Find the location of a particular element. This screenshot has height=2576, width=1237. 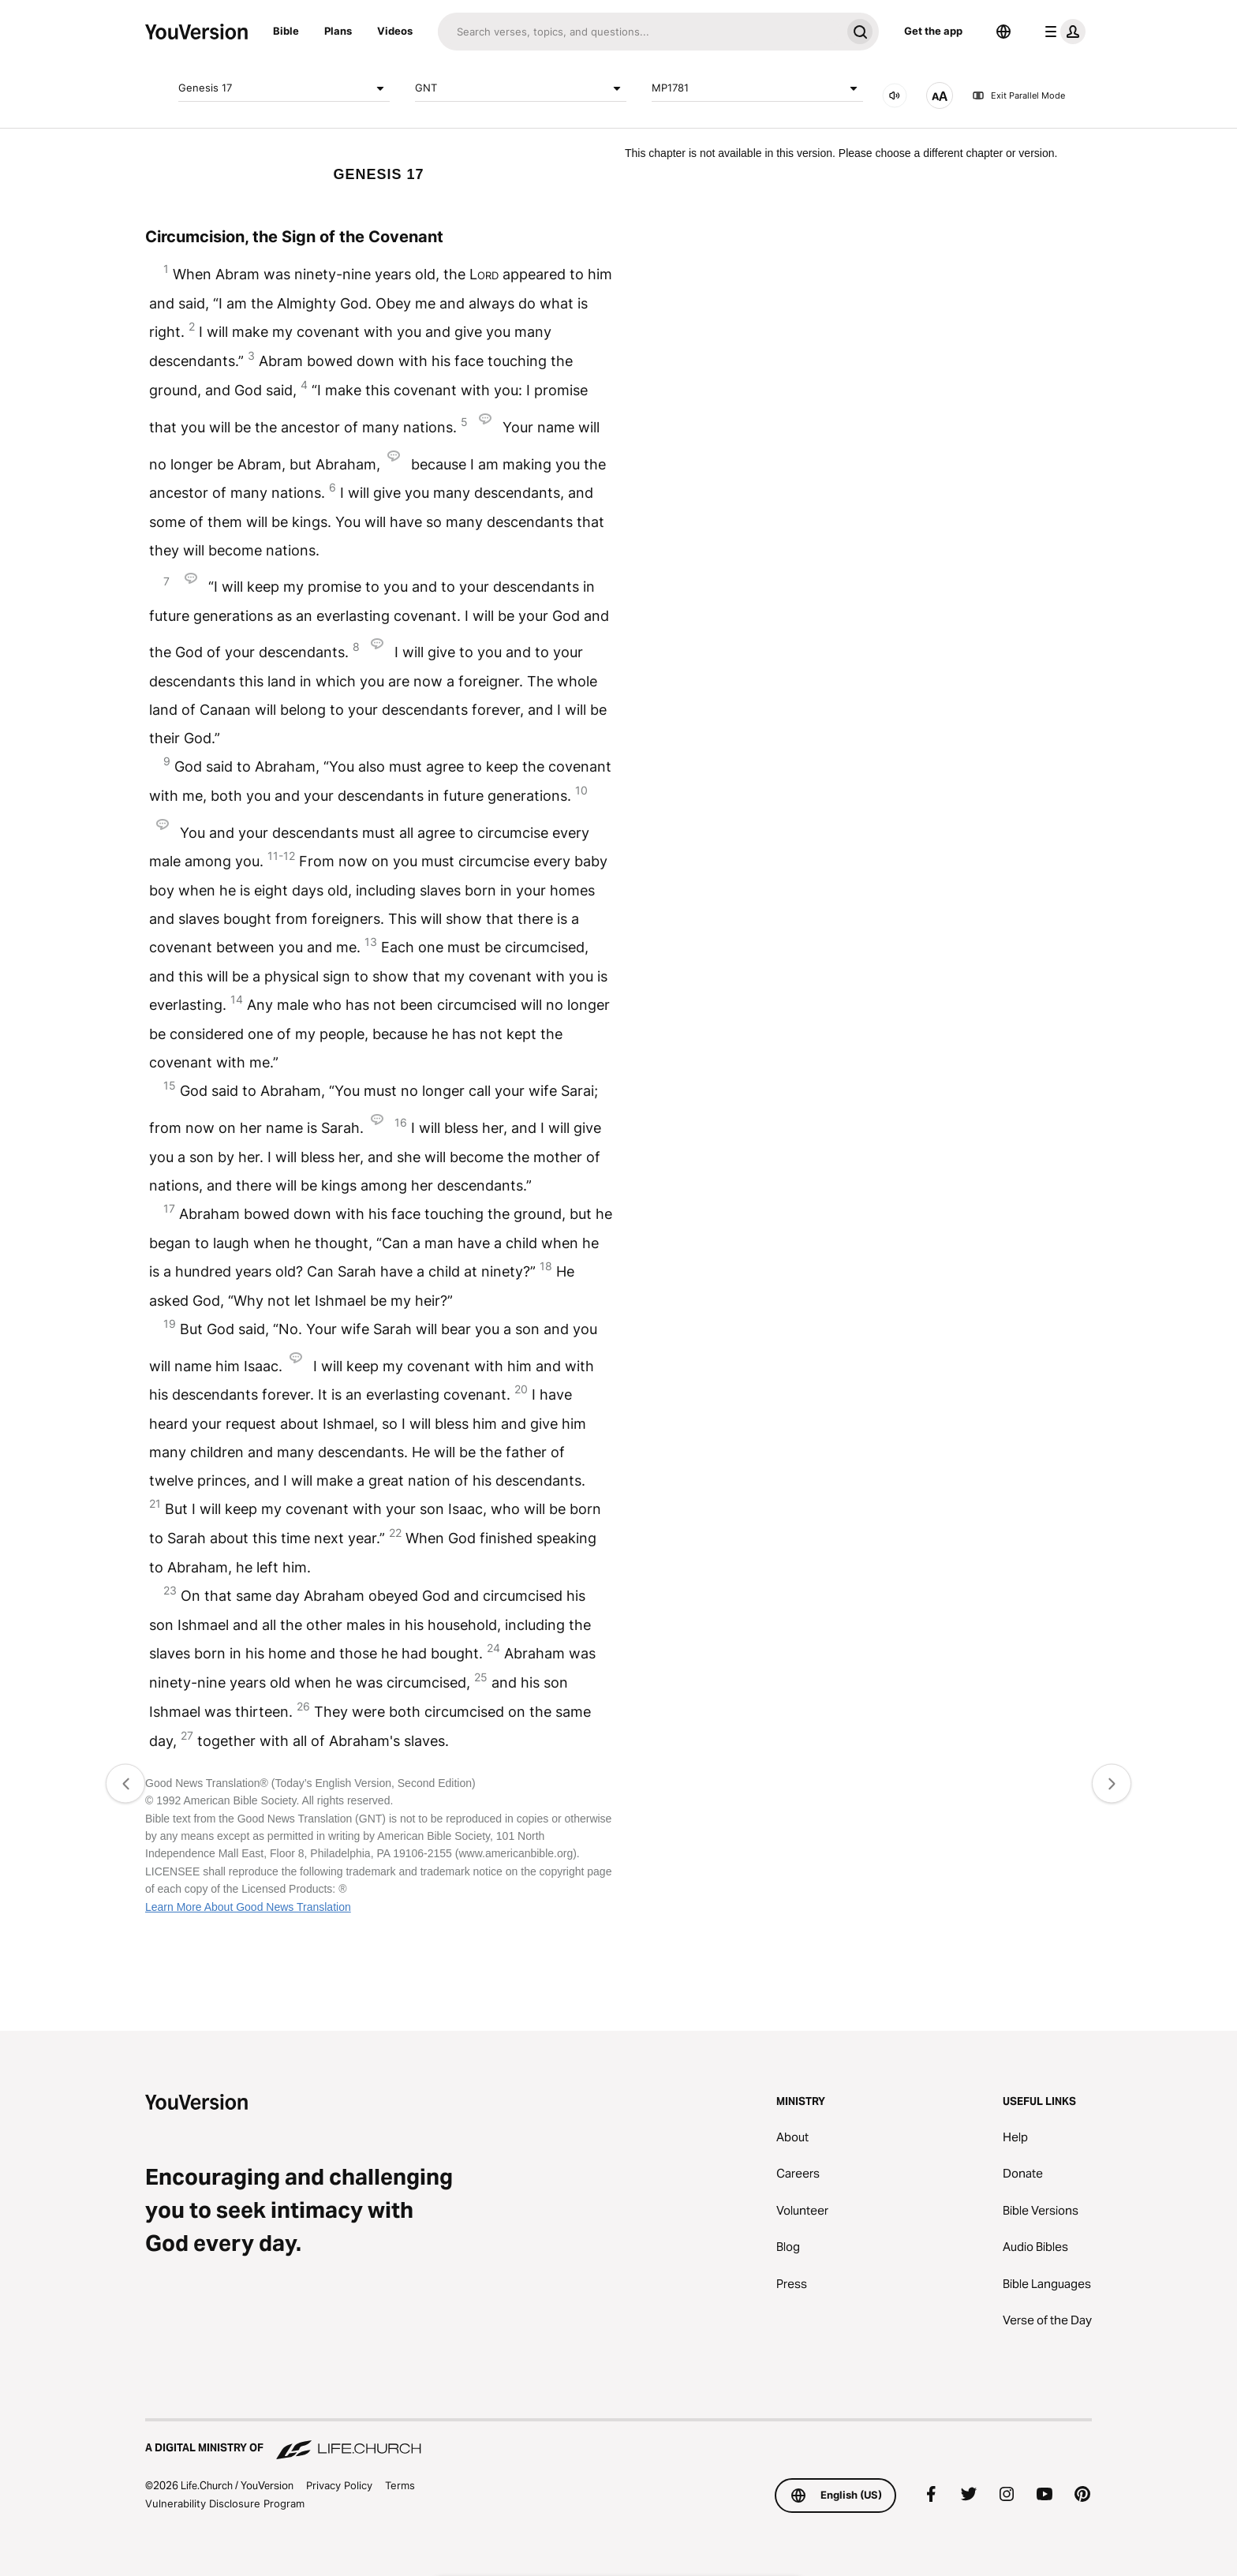

Genesis 17 is located at coordinates (284, 88).